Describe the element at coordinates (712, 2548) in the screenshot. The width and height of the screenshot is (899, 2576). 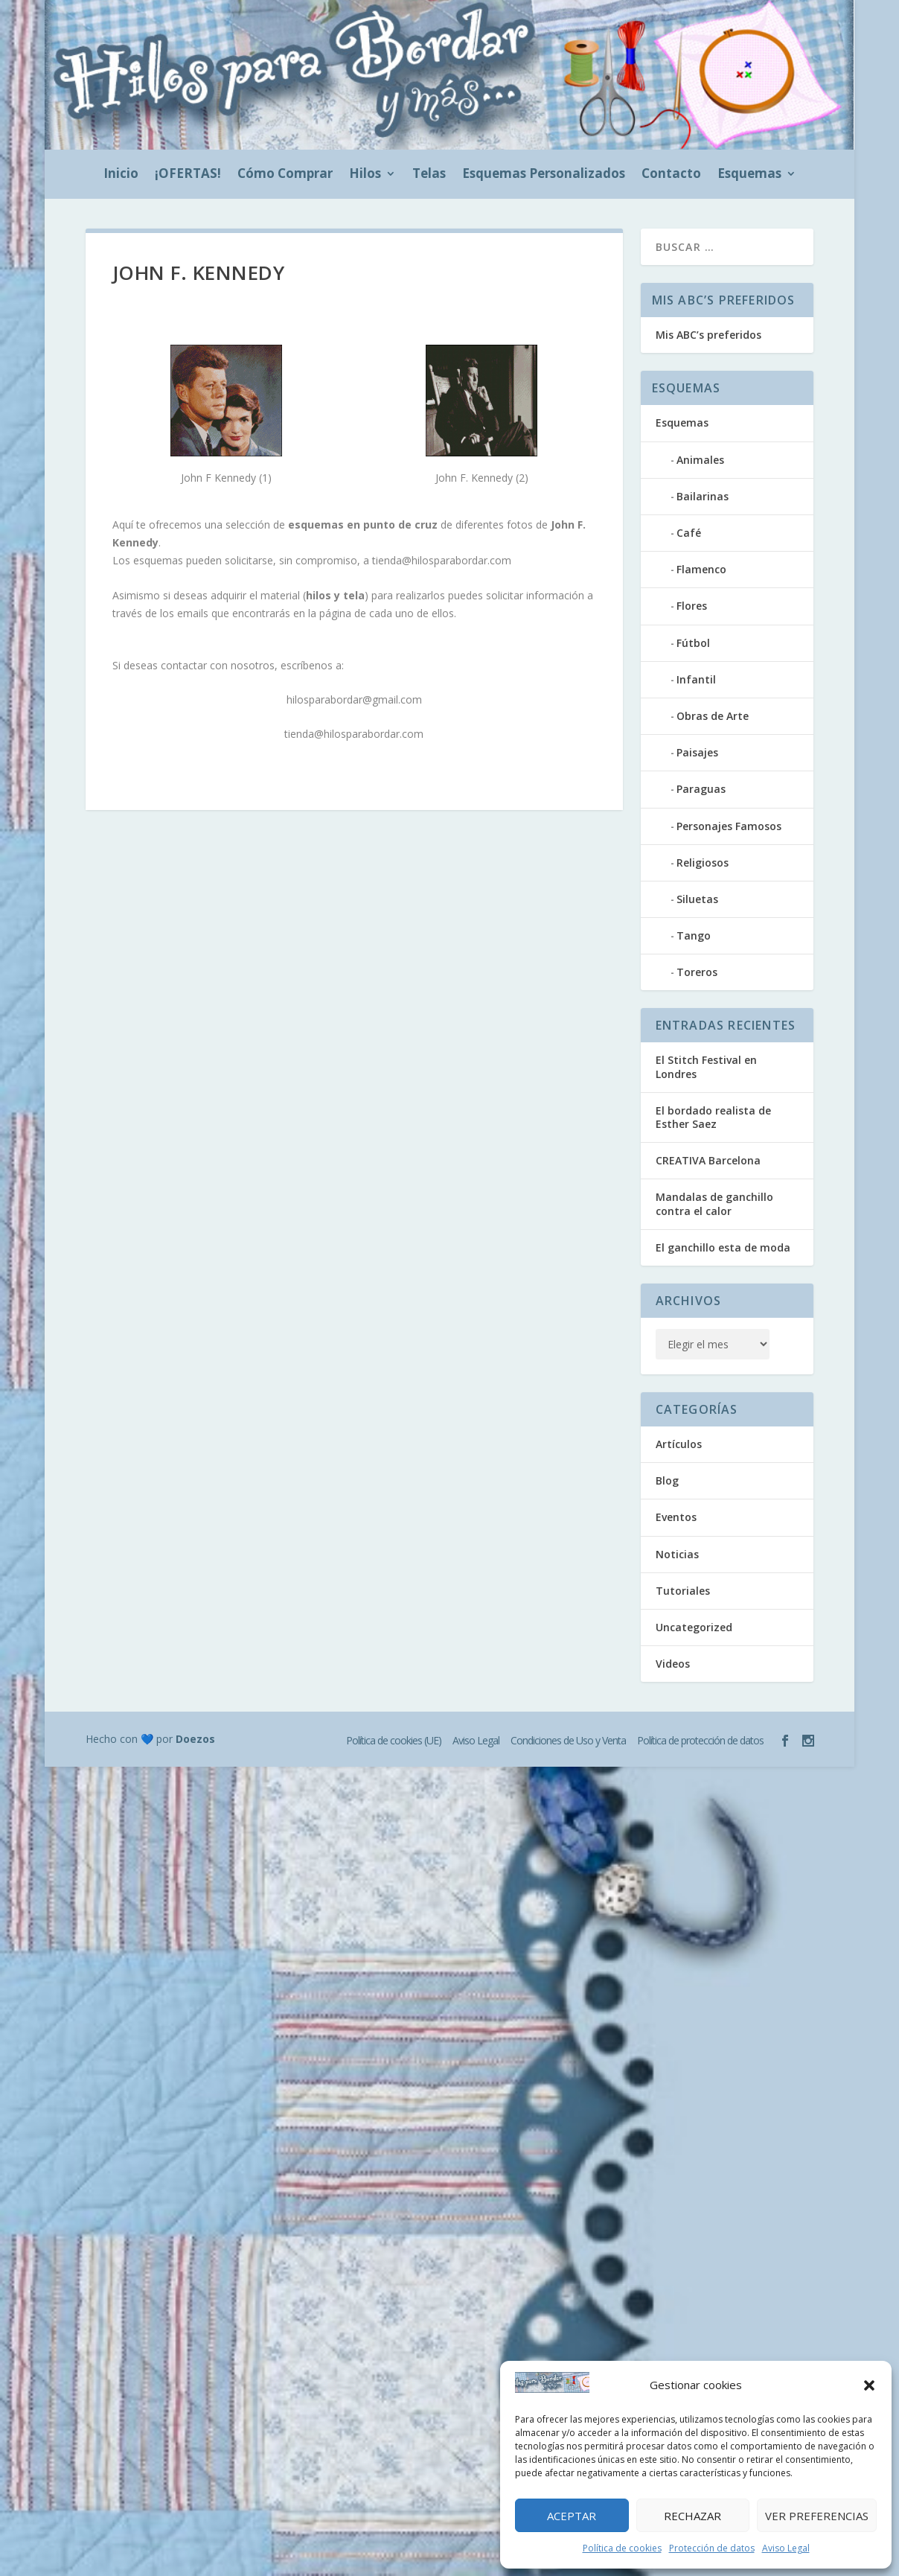
I see `Protección de datos` at that location.